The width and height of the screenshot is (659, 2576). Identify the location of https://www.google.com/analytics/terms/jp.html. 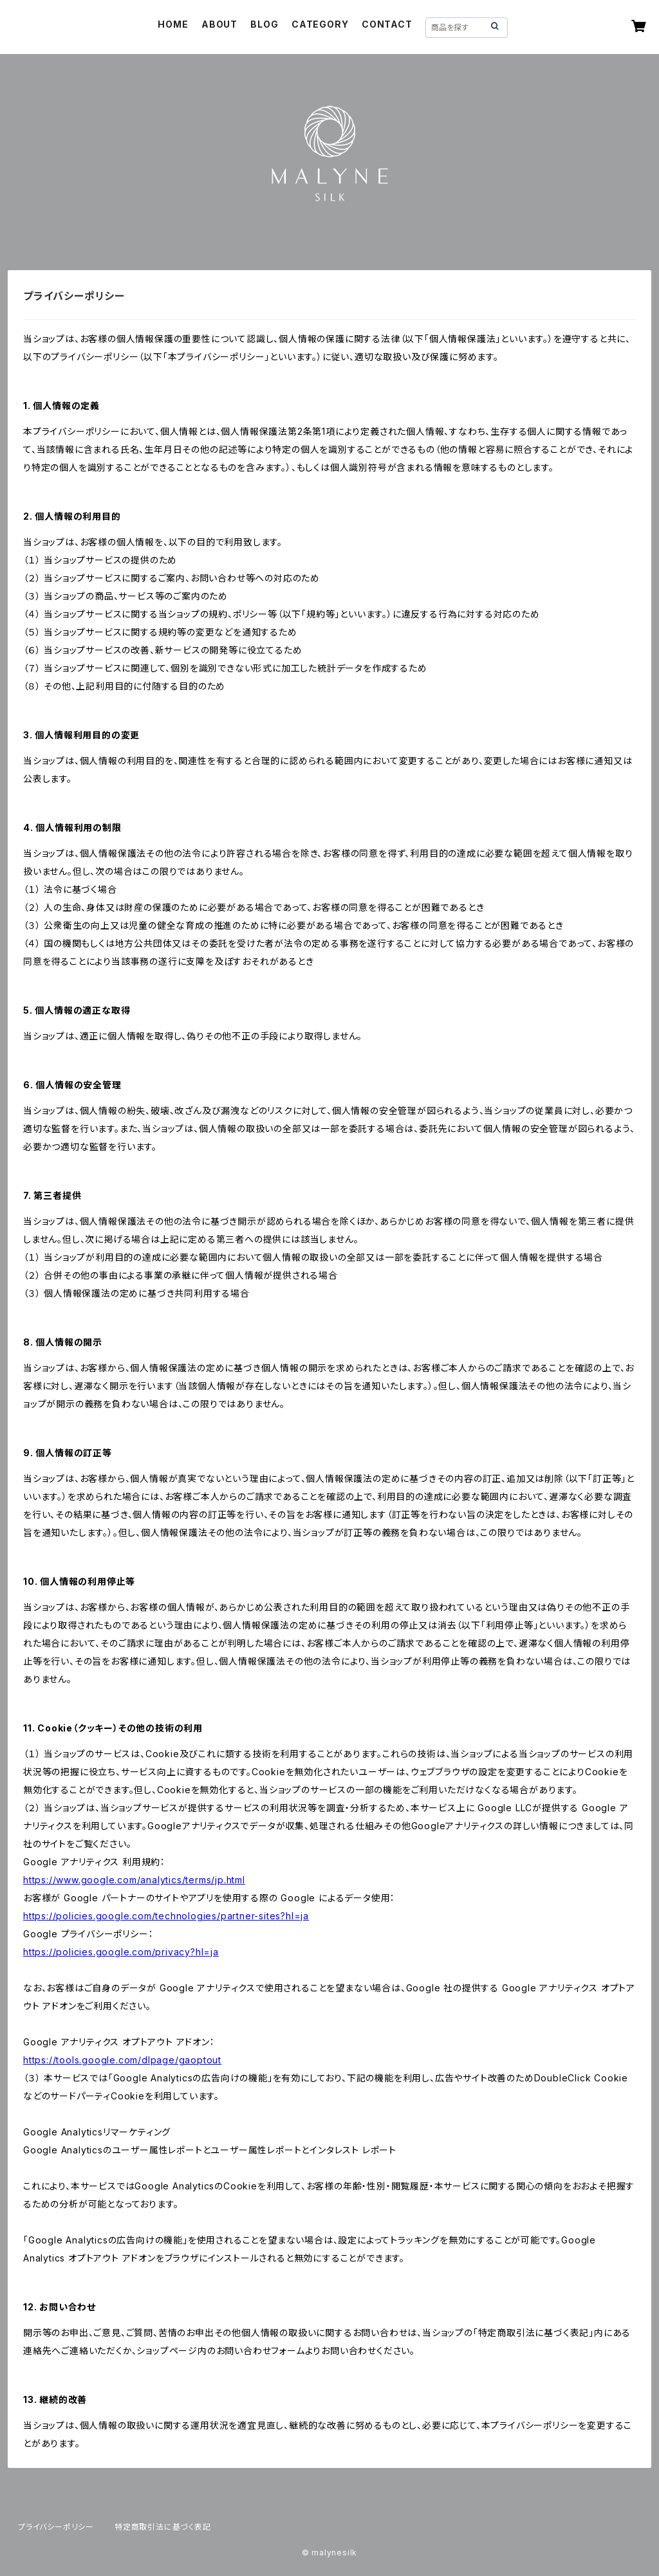
(134, 1879).